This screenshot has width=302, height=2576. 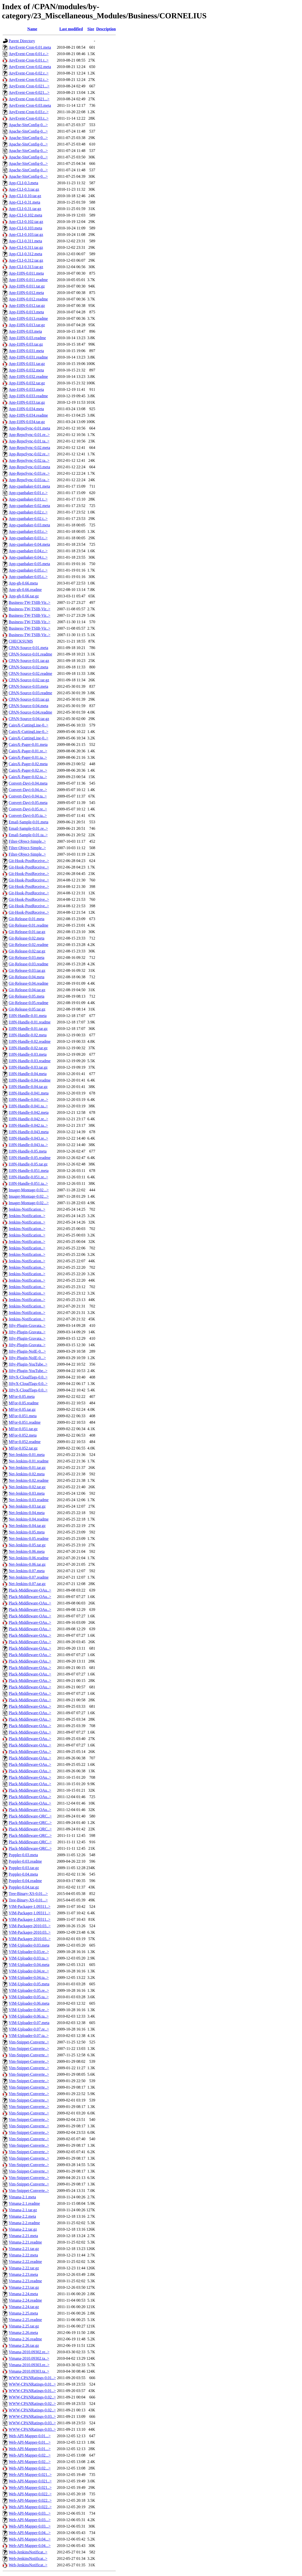 What do you see at coordinates (24, 1887) in the screenshot?
I see `Poppler-0.04.tar.gz` at bounding box center [24, 1887].